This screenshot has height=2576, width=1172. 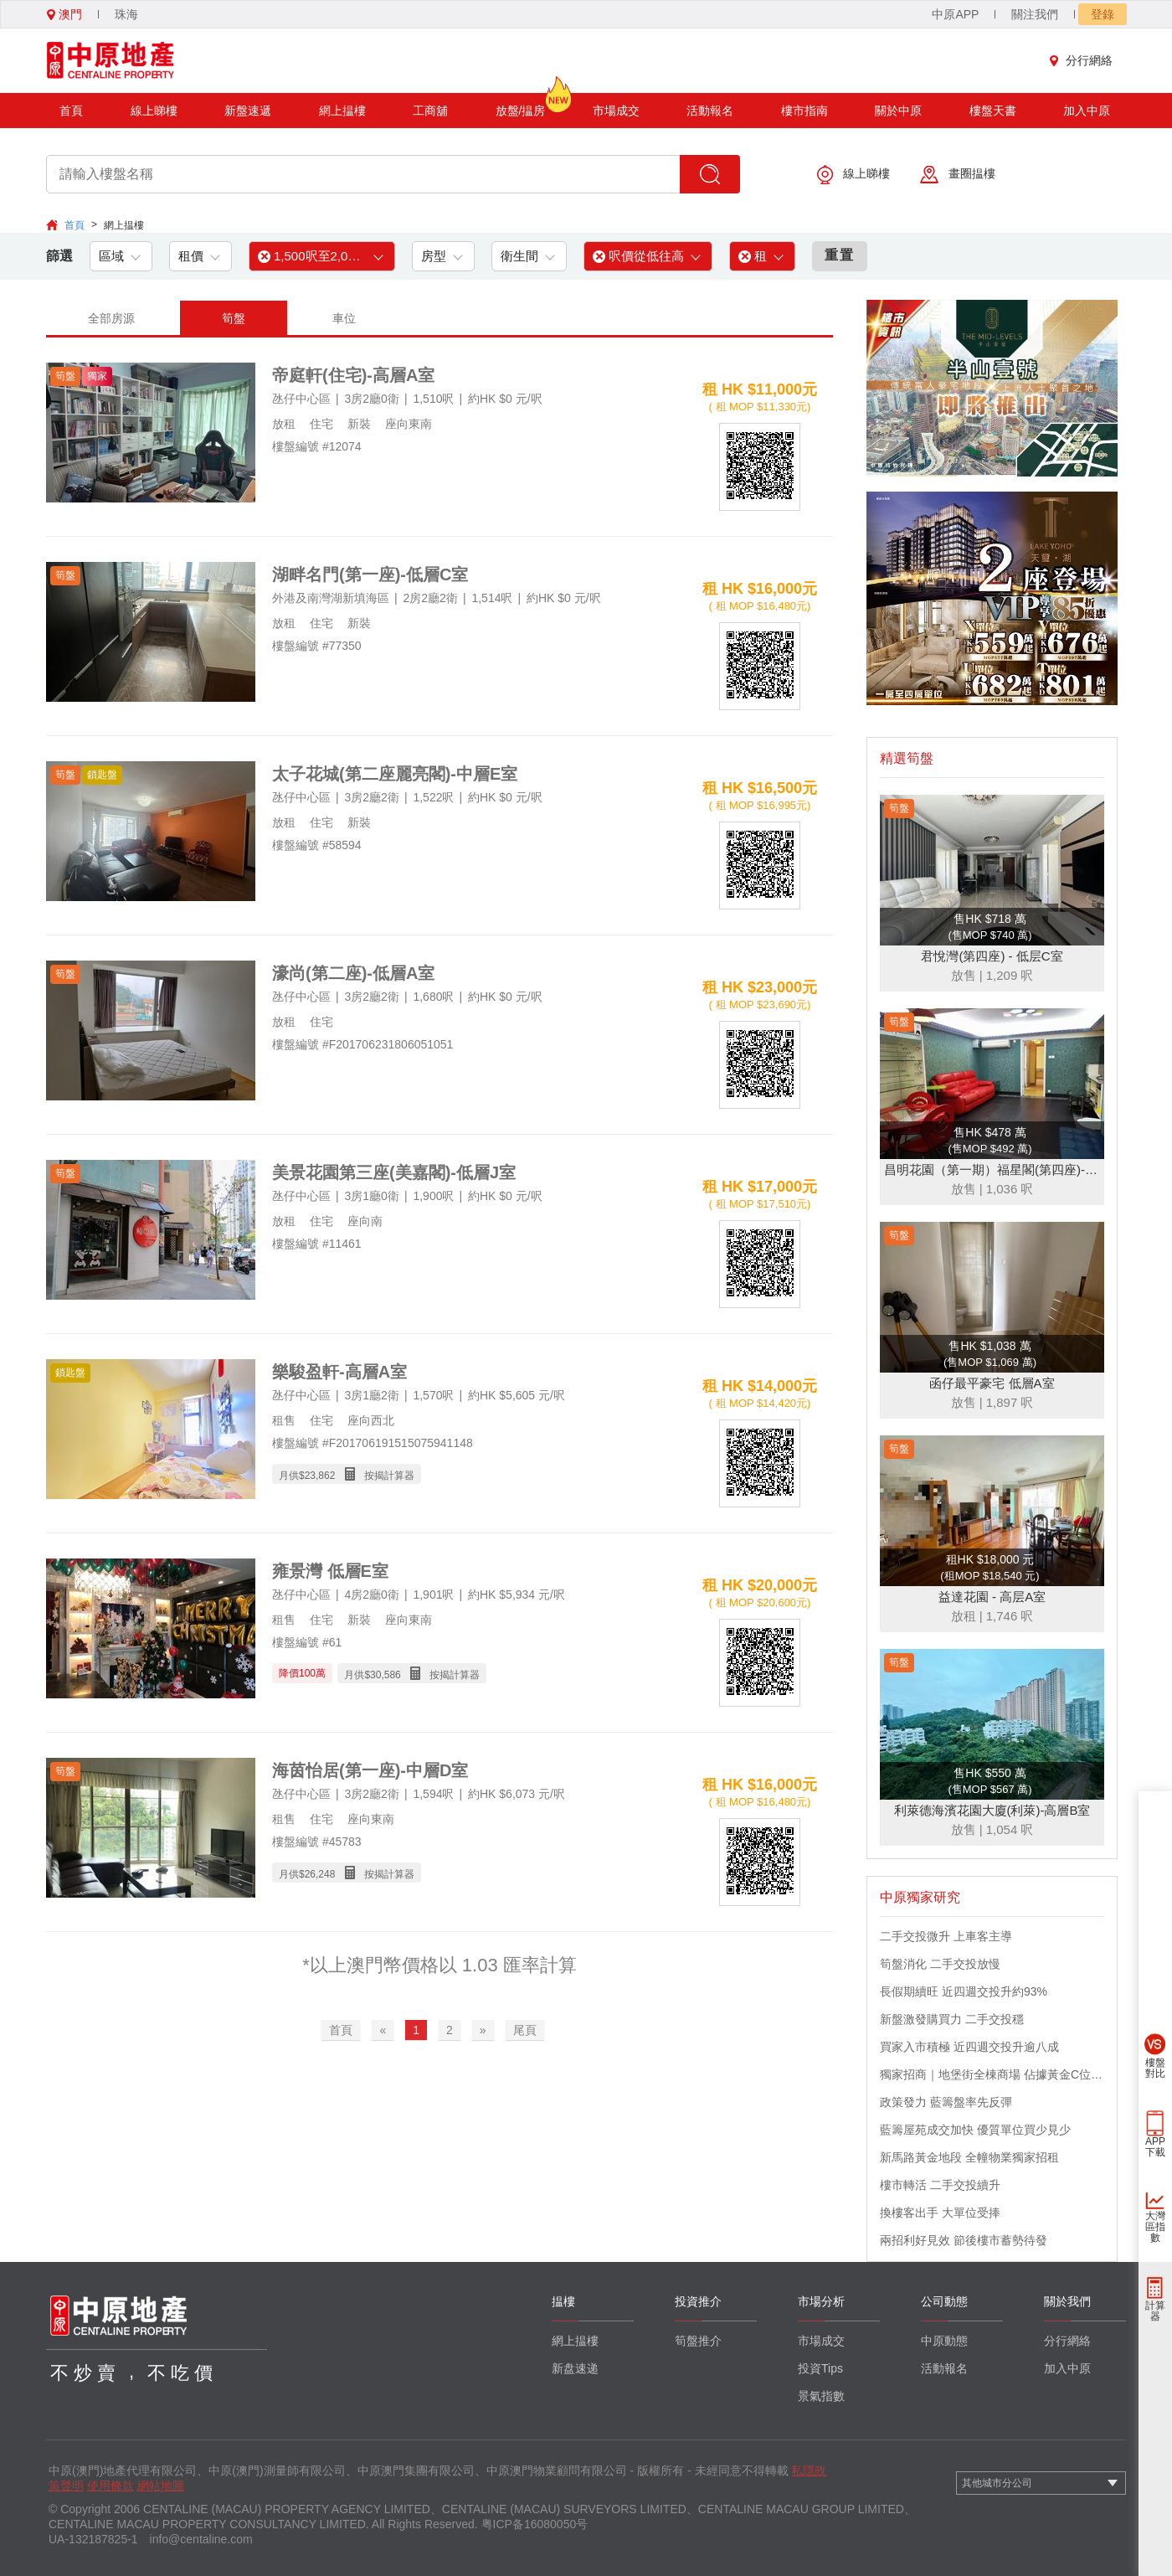 I want to click on 大灣區指數, so click(x=1155, y=2227).